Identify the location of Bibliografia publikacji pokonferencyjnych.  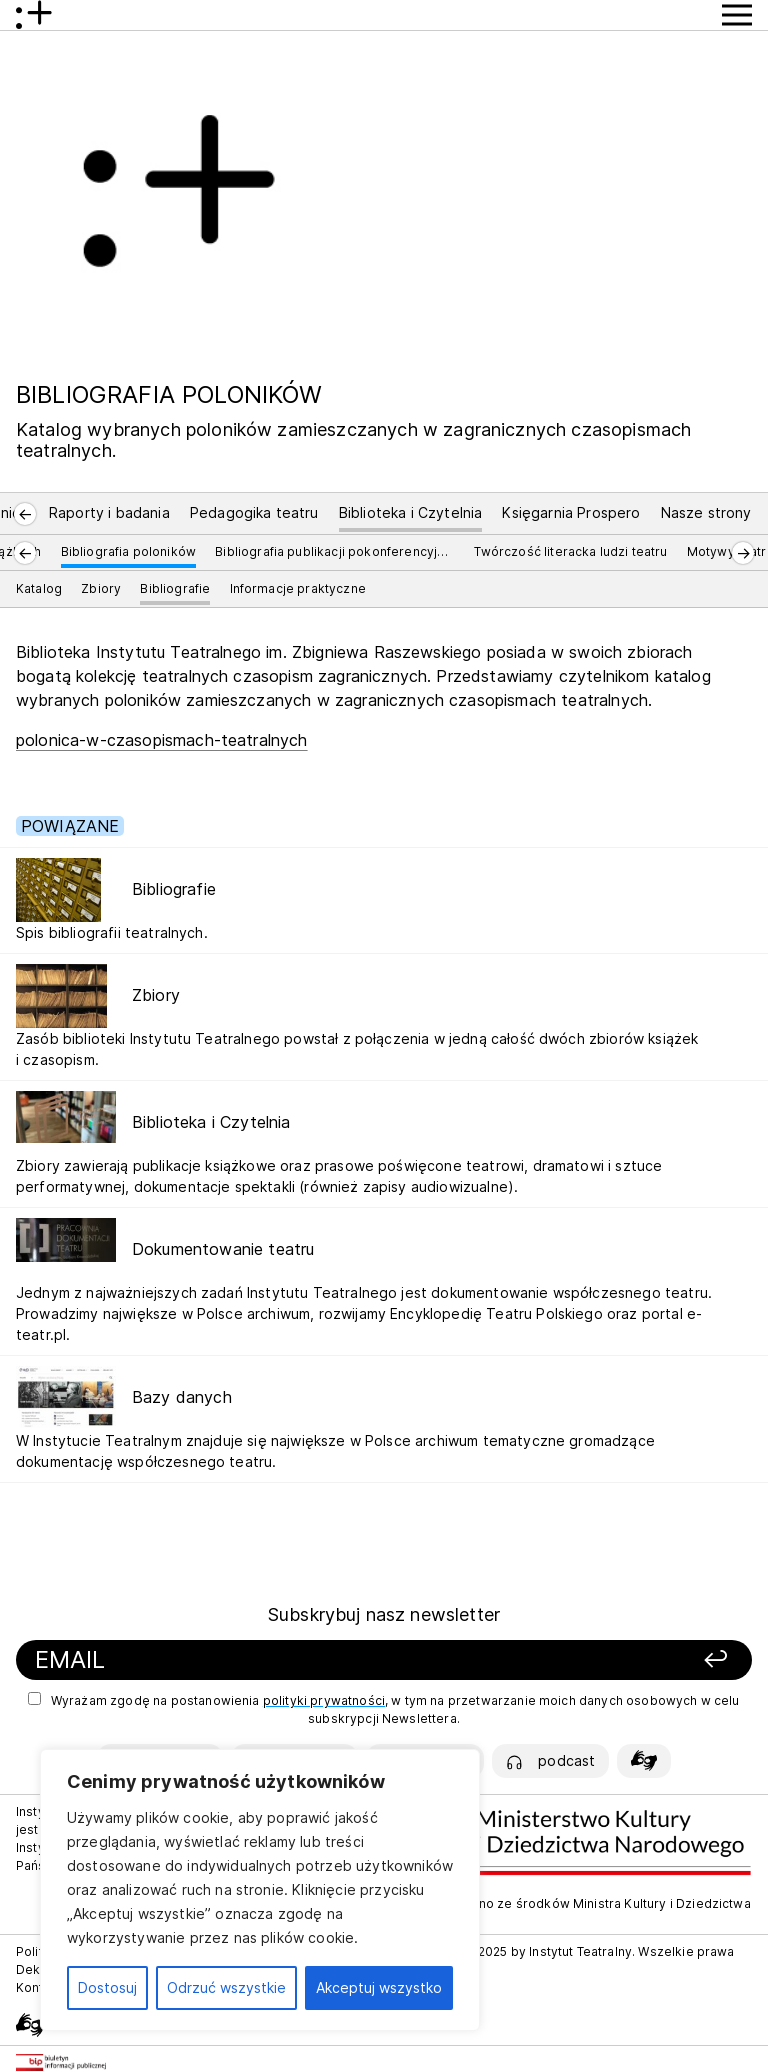
(335, 551).